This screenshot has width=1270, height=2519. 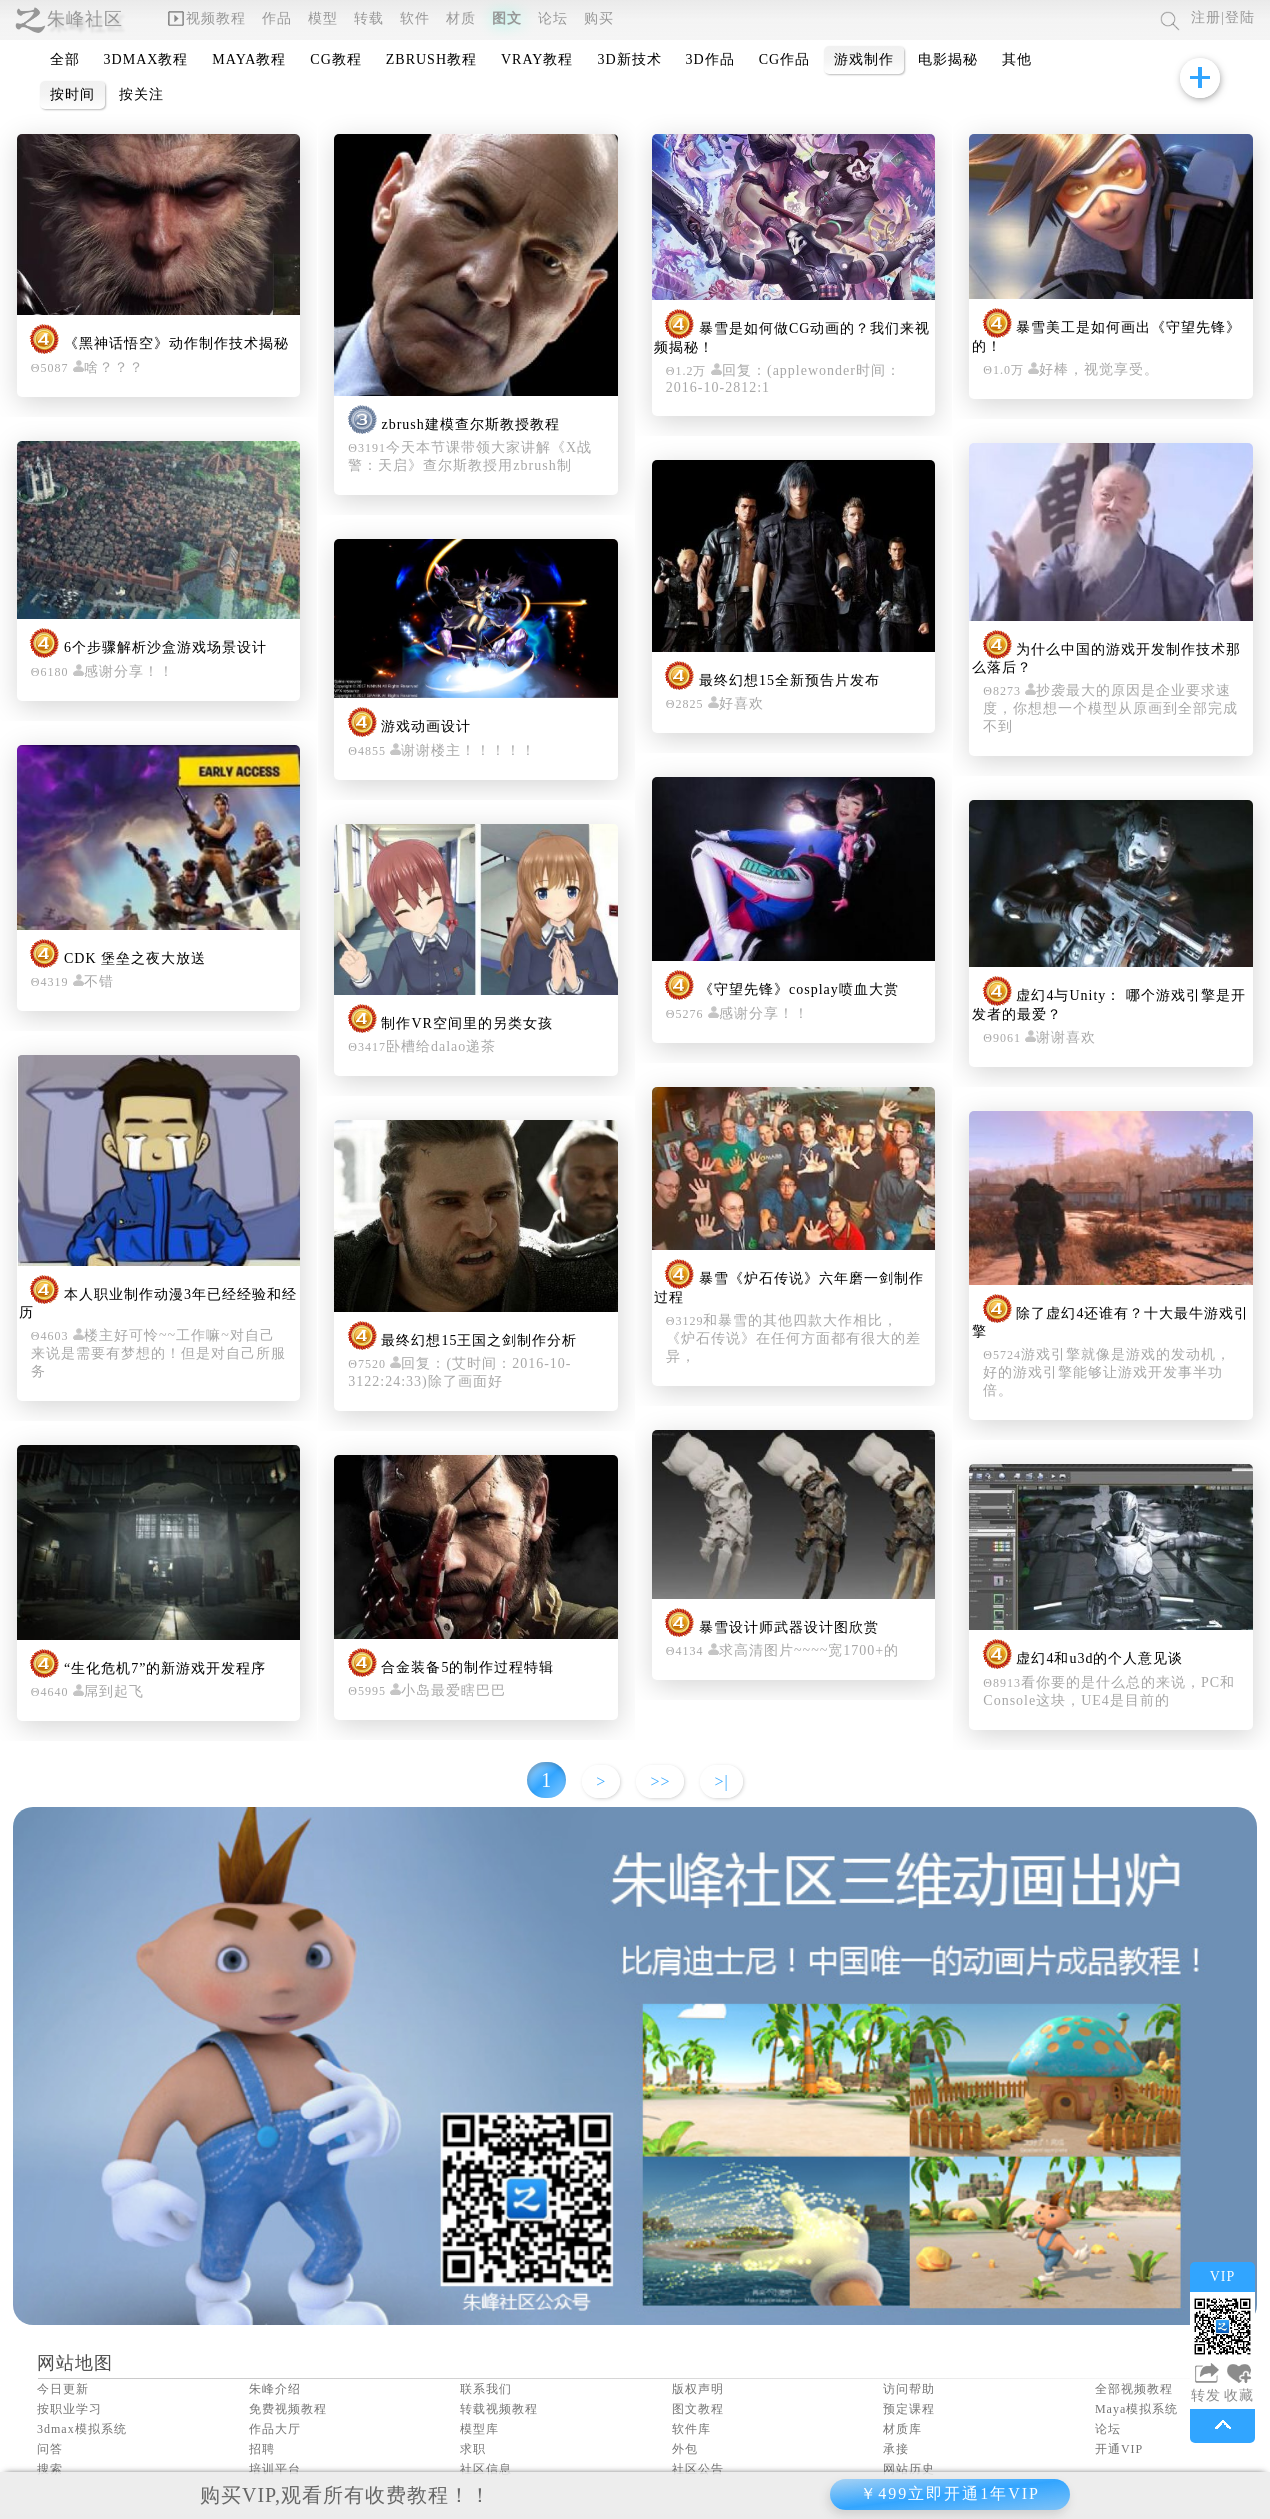 What do you see at coordinates (262, 2449) in the screenshot?
I see `招聘` at bounding box center [262, 2449].